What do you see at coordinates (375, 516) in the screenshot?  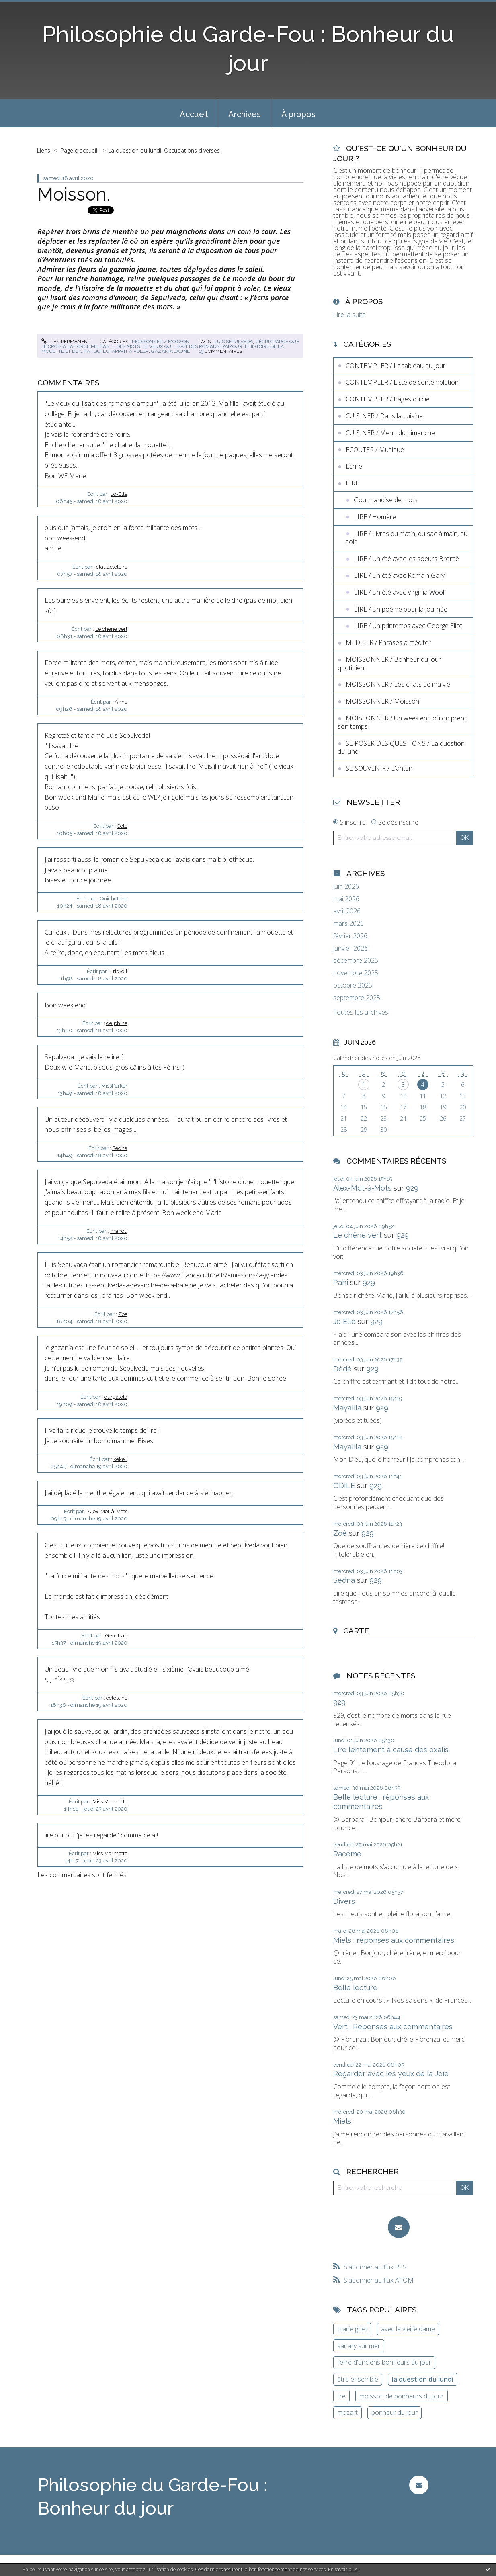 I see `LIRE / Homère` at bounding box center [375, 516].